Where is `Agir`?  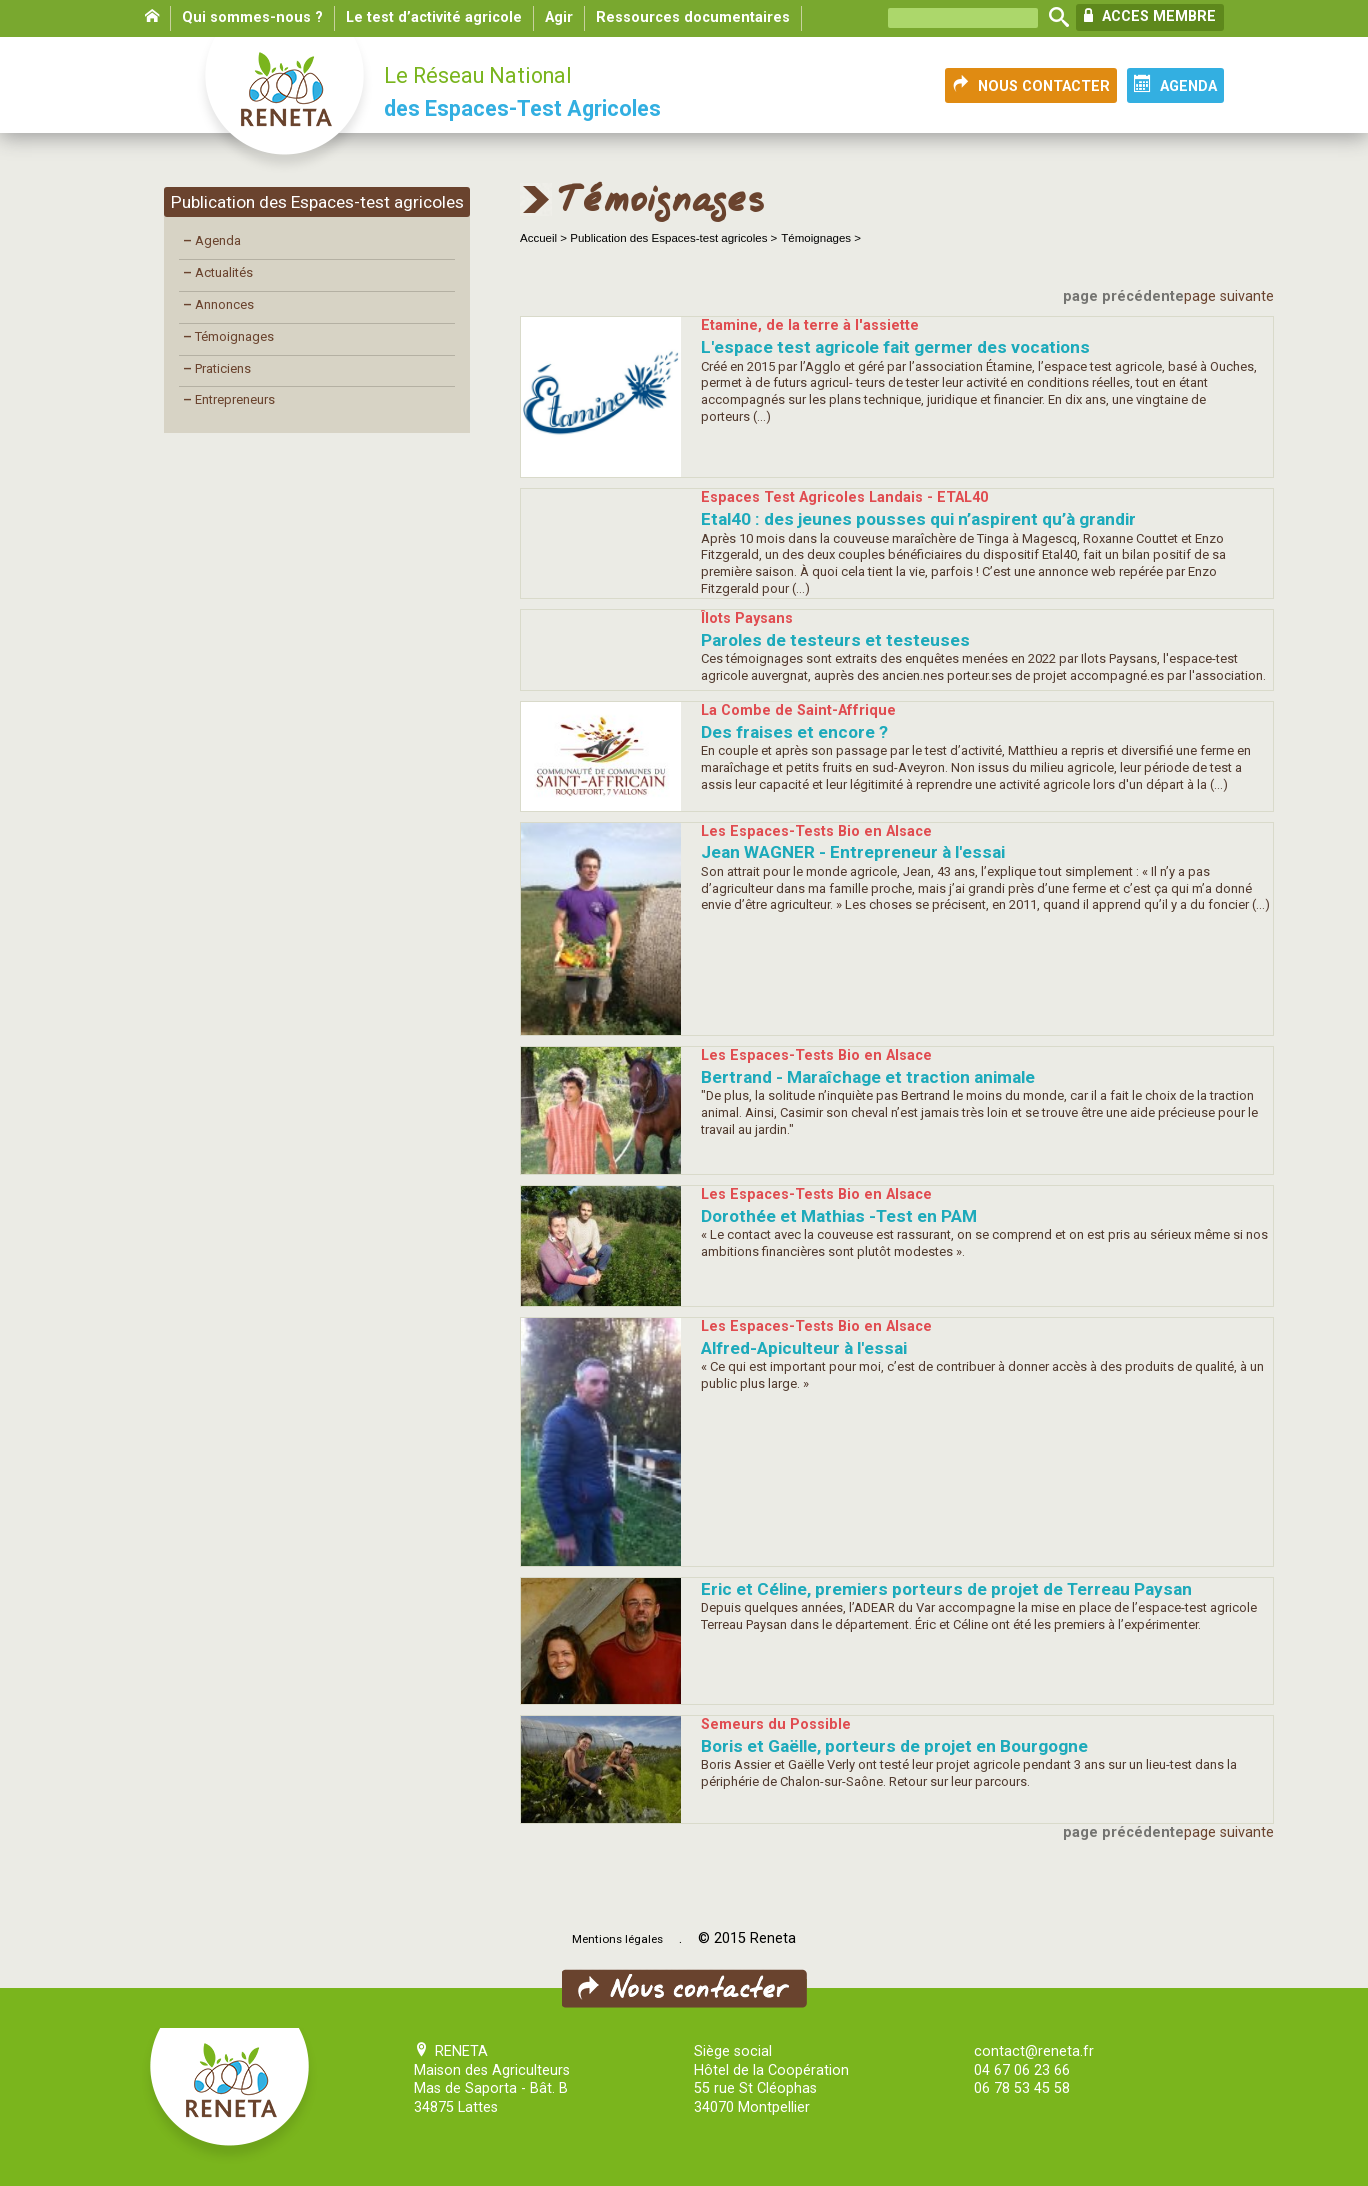 Agir is located at coordinates (559, 17).